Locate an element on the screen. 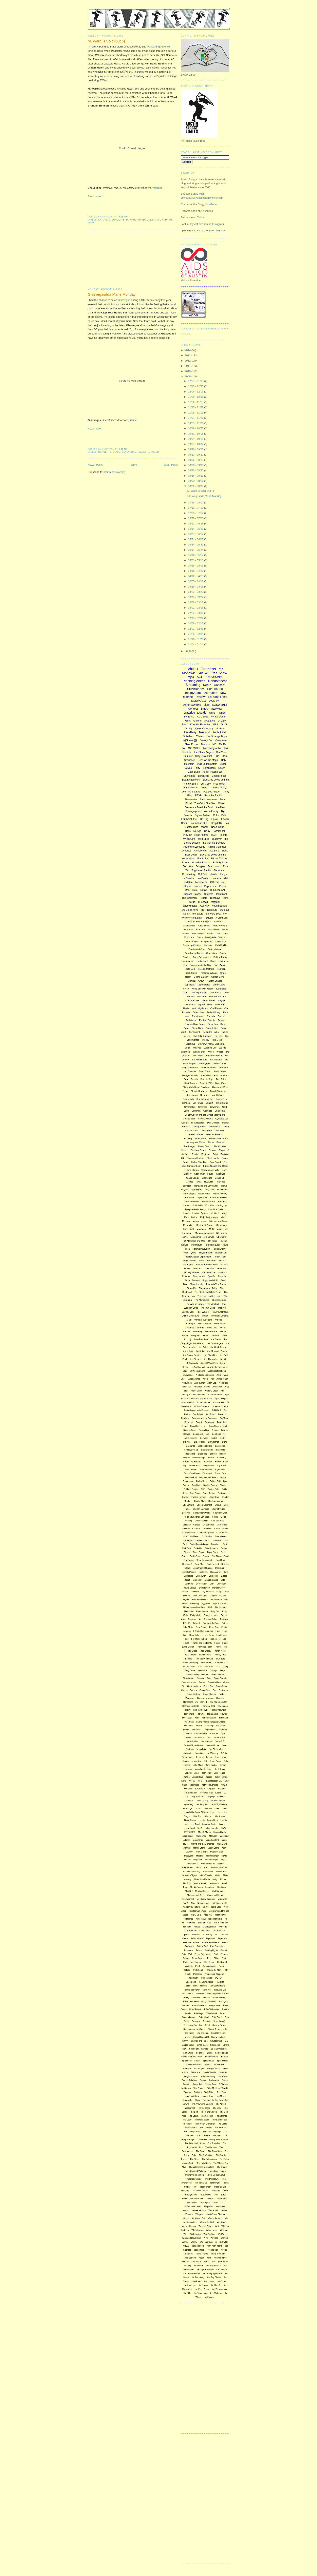 The height and width of the screenshot is (2576, 317). Peace is located at coordinates (199, 1950).